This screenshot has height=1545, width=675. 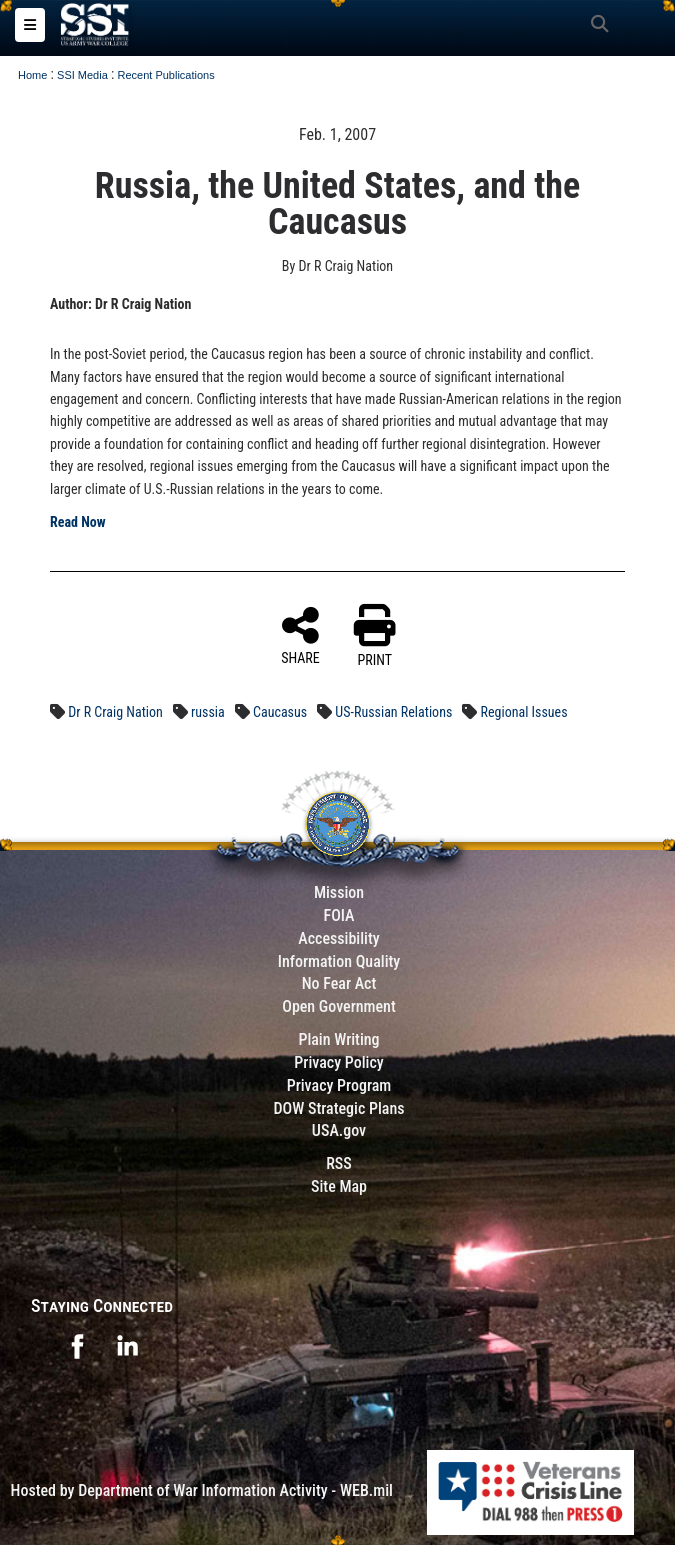 What do you see at coordinates (339, 983) in the screenshot?
I see `No Fear Act` at bounding box center [339, 983].